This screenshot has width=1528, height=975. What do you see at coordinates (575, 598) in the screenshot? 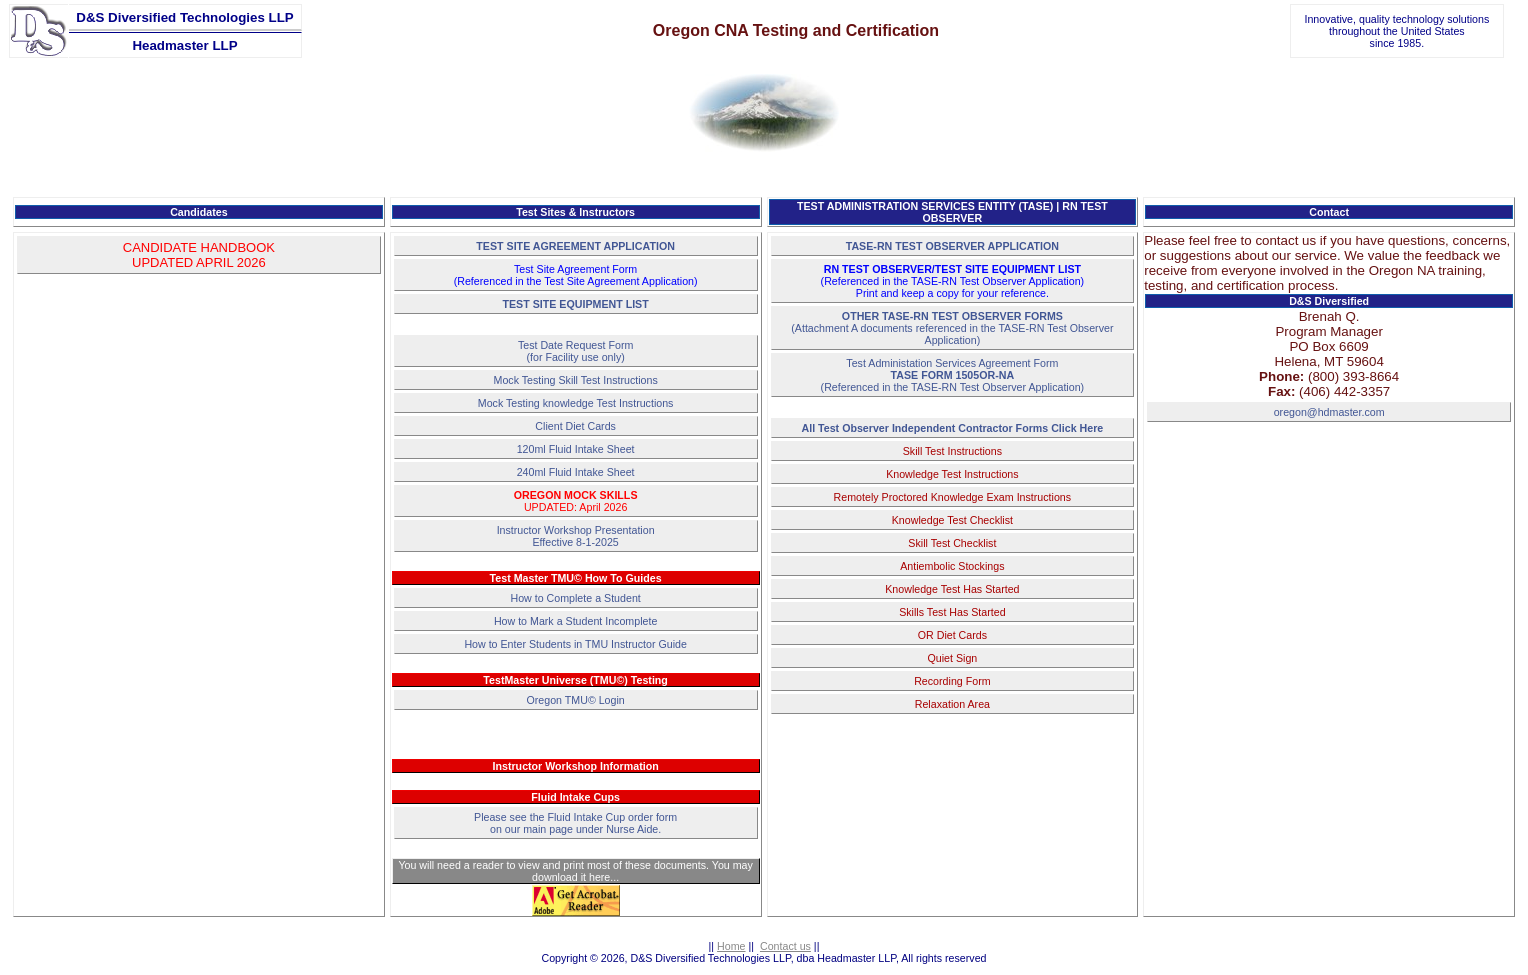
I see `How to Complete a Student` at bounding box center [575, 598].